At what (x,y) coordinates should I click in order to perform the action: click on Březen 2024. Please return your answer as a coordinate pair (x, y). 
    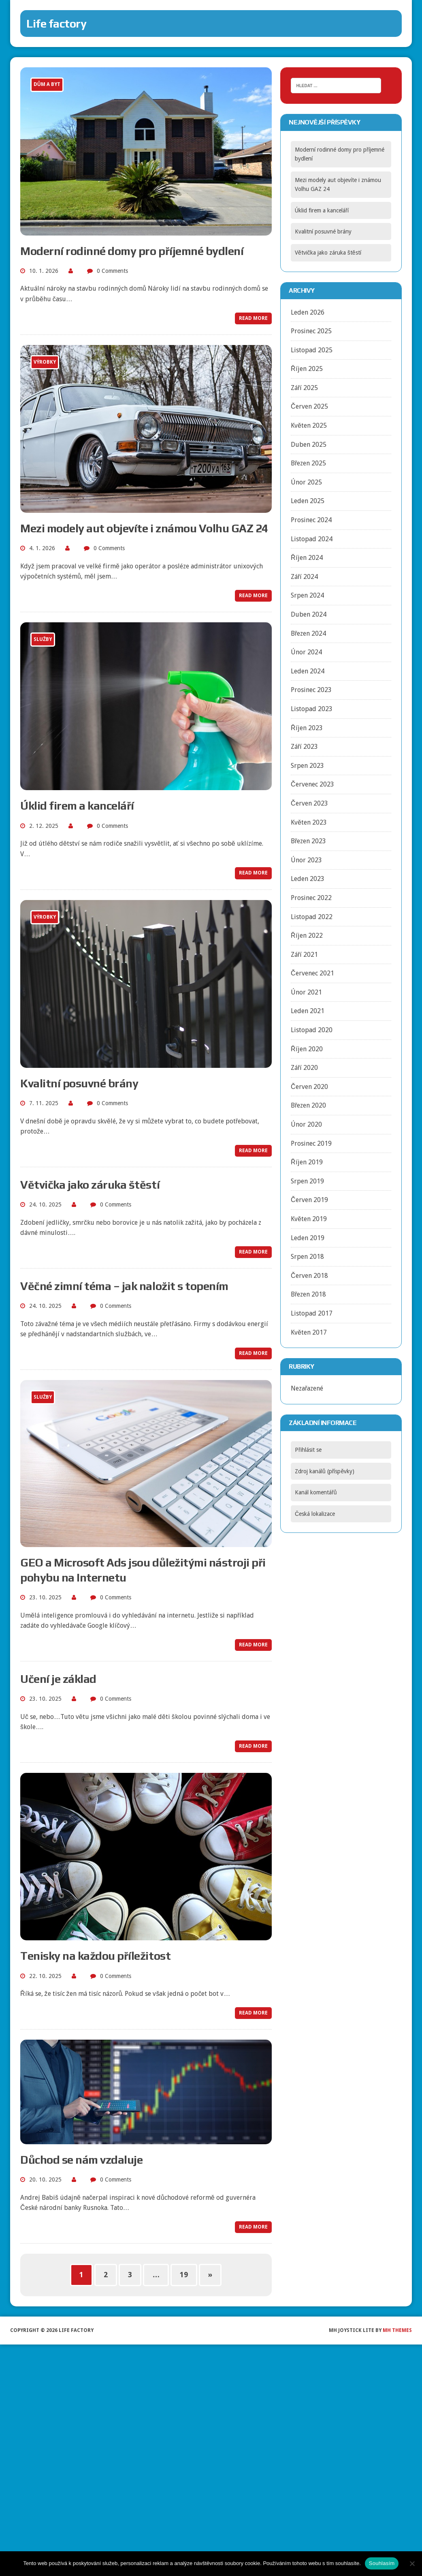
    Looking at the image, I should click on (308, 633).